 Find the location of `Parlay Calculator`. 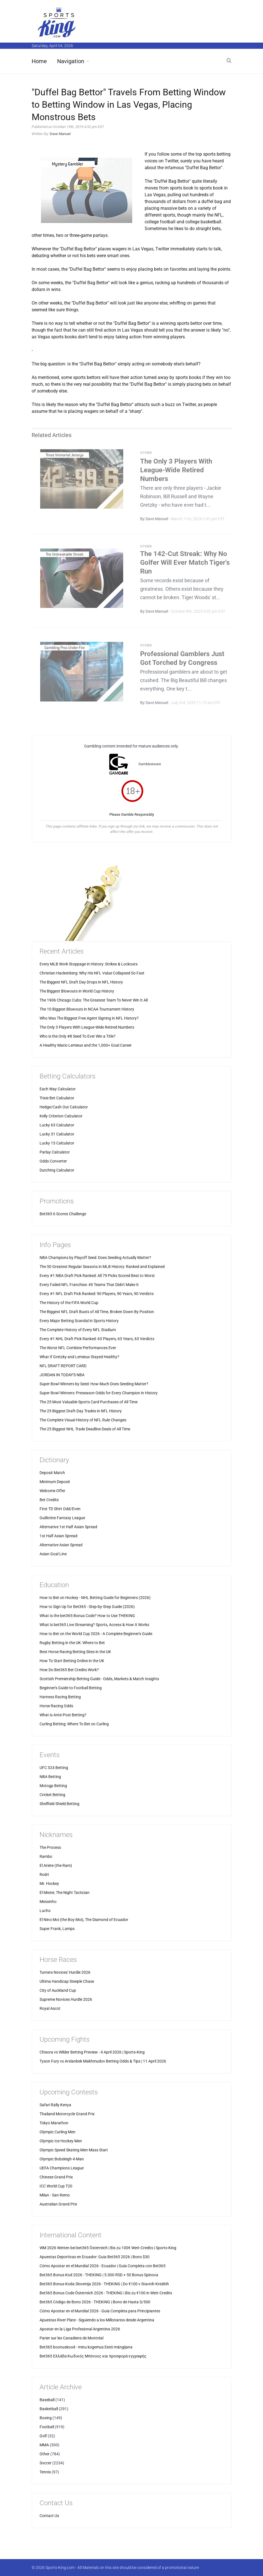

Parlay Calculator is located at coordinates (55, 1152).